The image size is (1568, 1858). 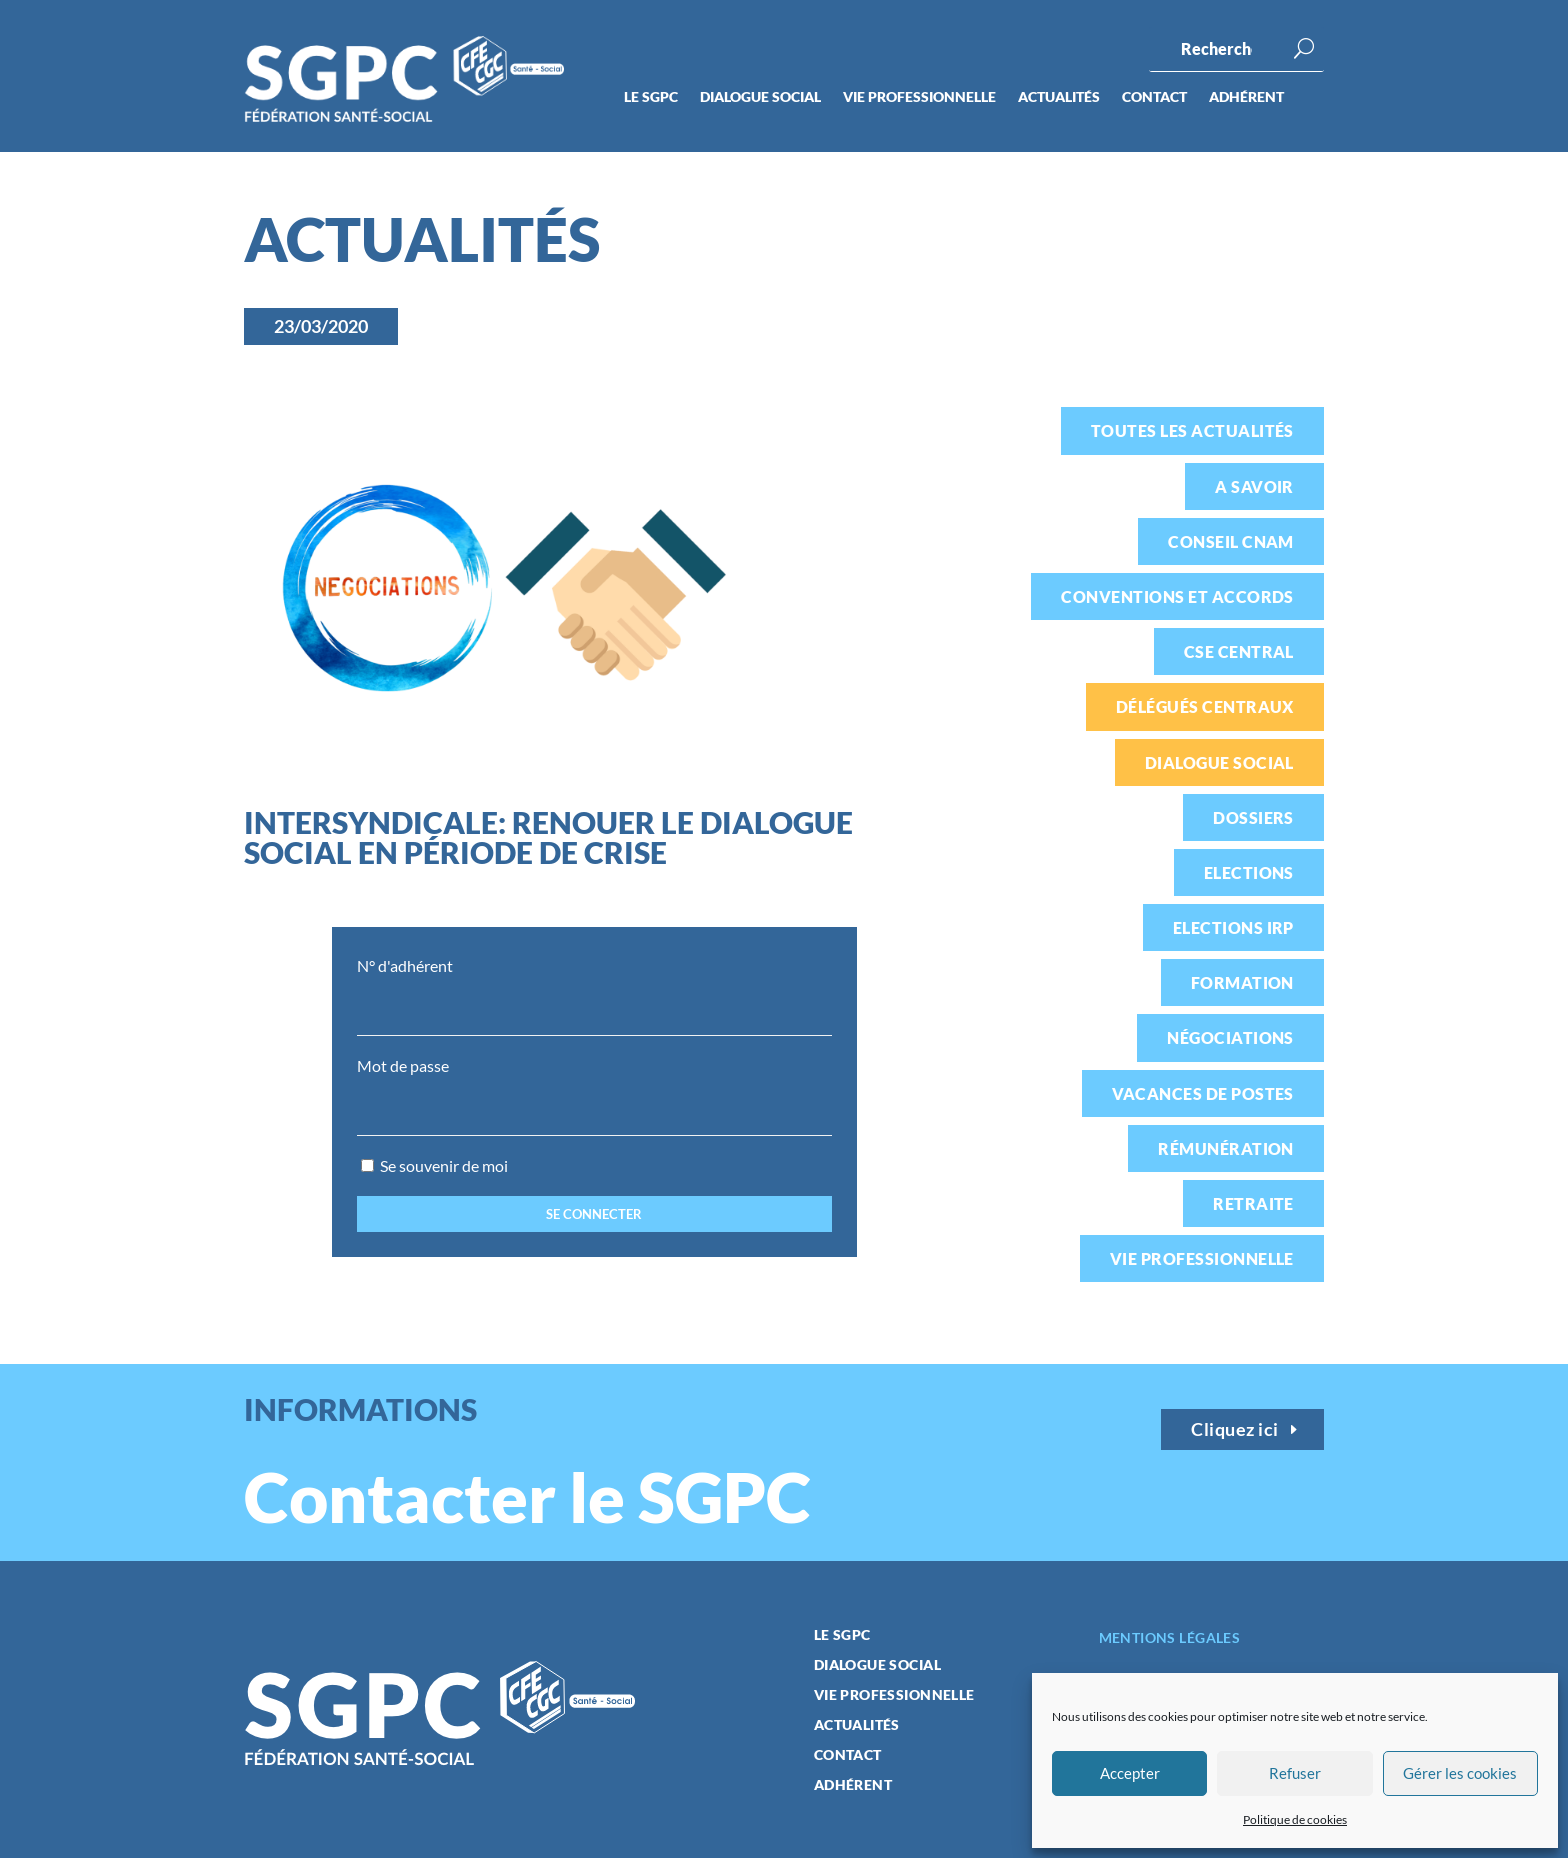 What do you see at coordinates (1059, 97) in the screenshot?
I see `Actualités` at bounding box center [1059, 97].